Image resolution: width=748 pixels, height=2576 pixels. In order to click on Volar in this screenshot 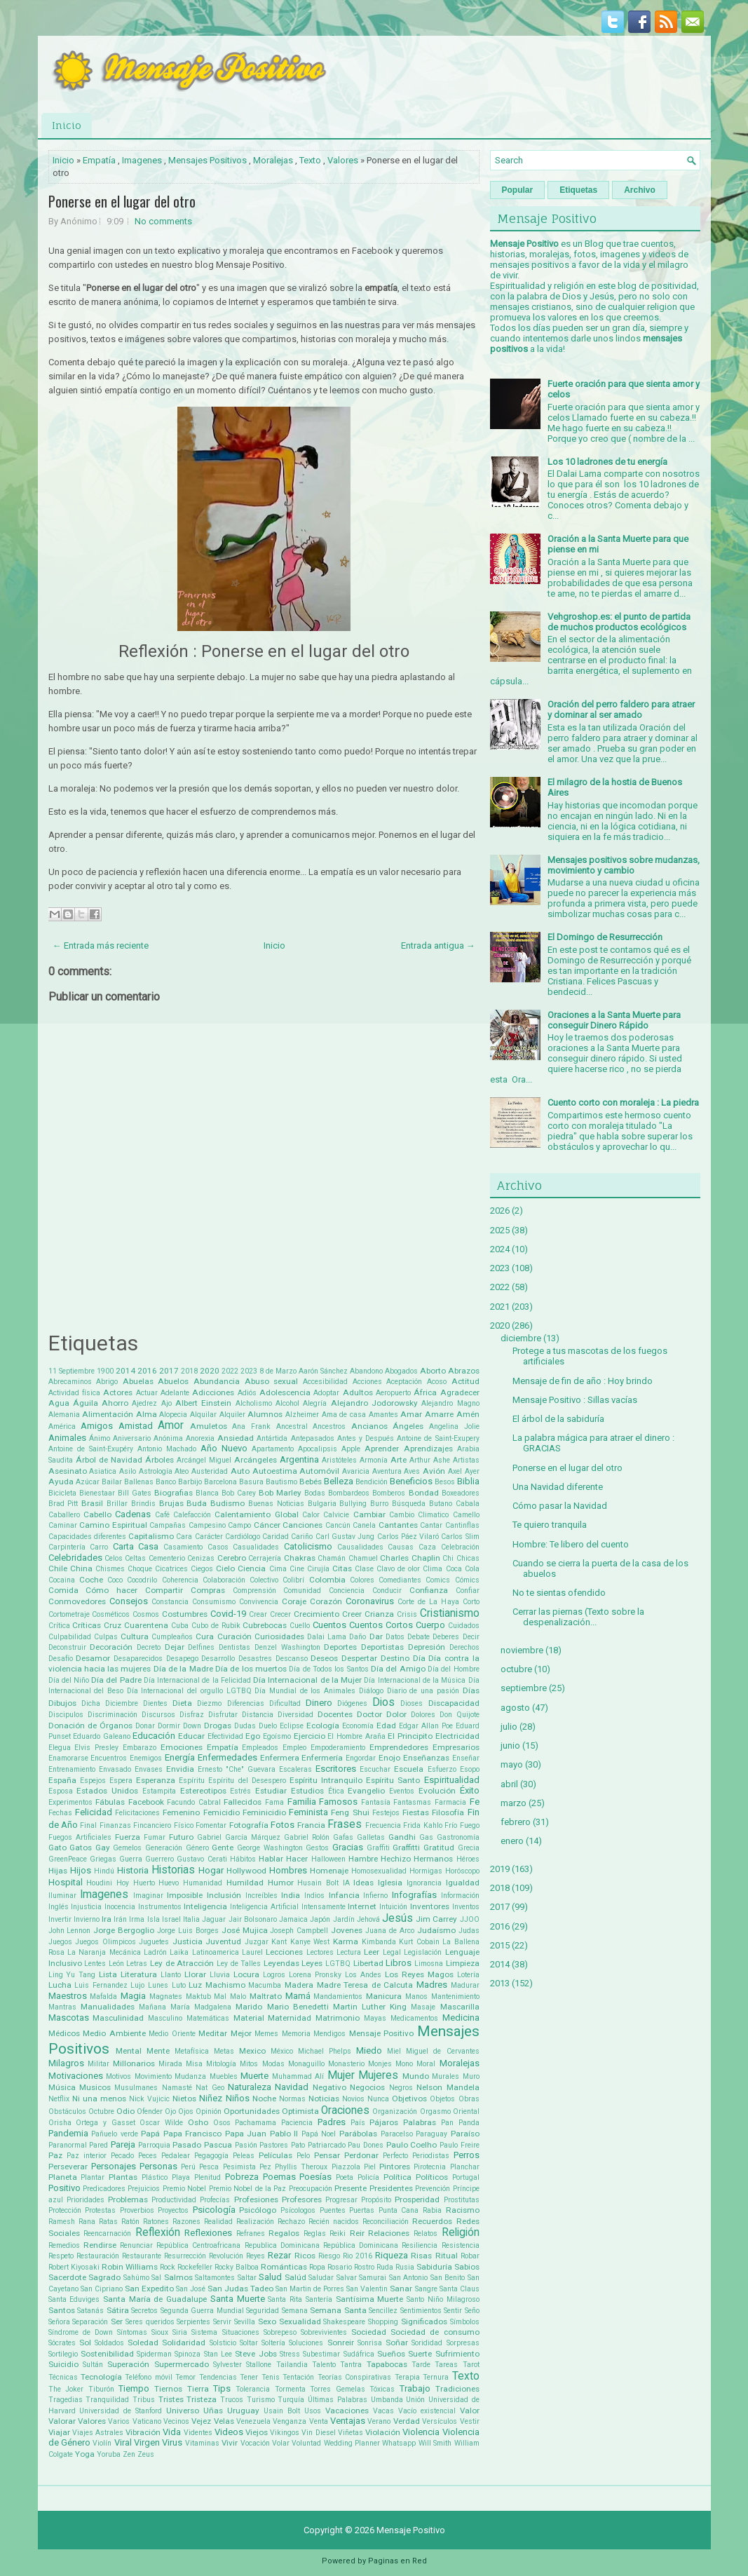, I will do `click(281, 2443)`.